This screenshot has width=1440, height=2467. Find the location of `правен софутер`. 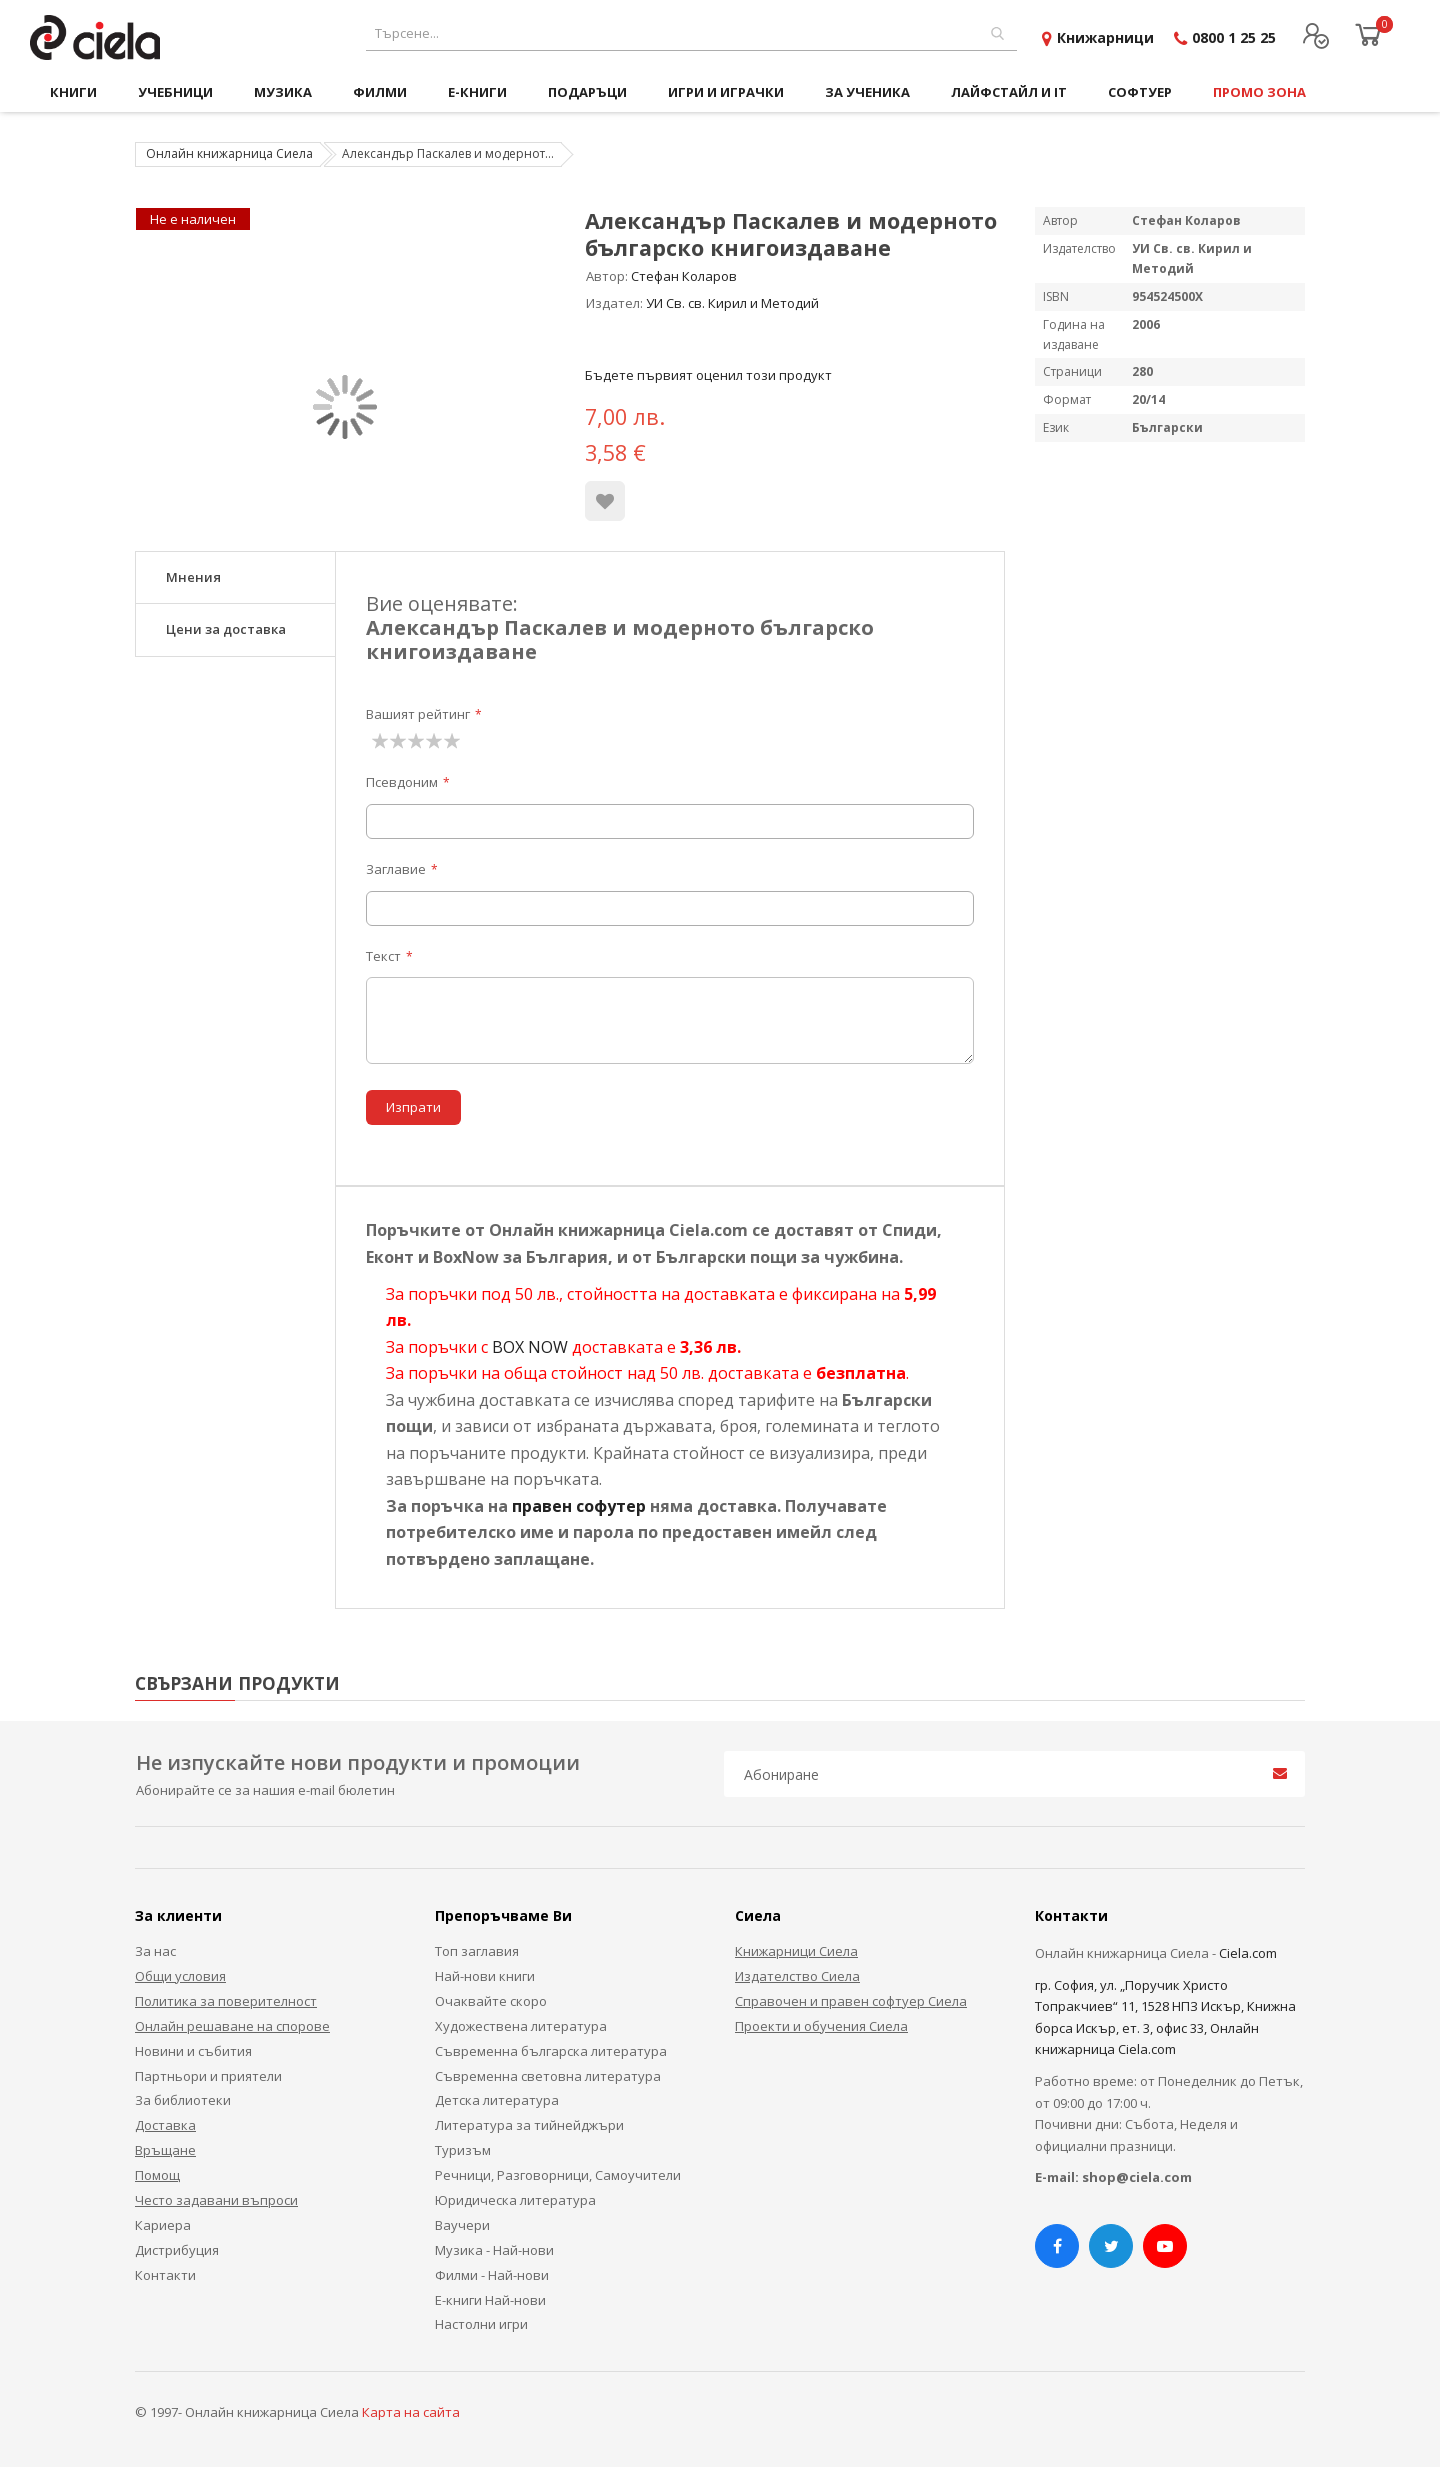

правен софутер is located at coordinates (579, 1506).